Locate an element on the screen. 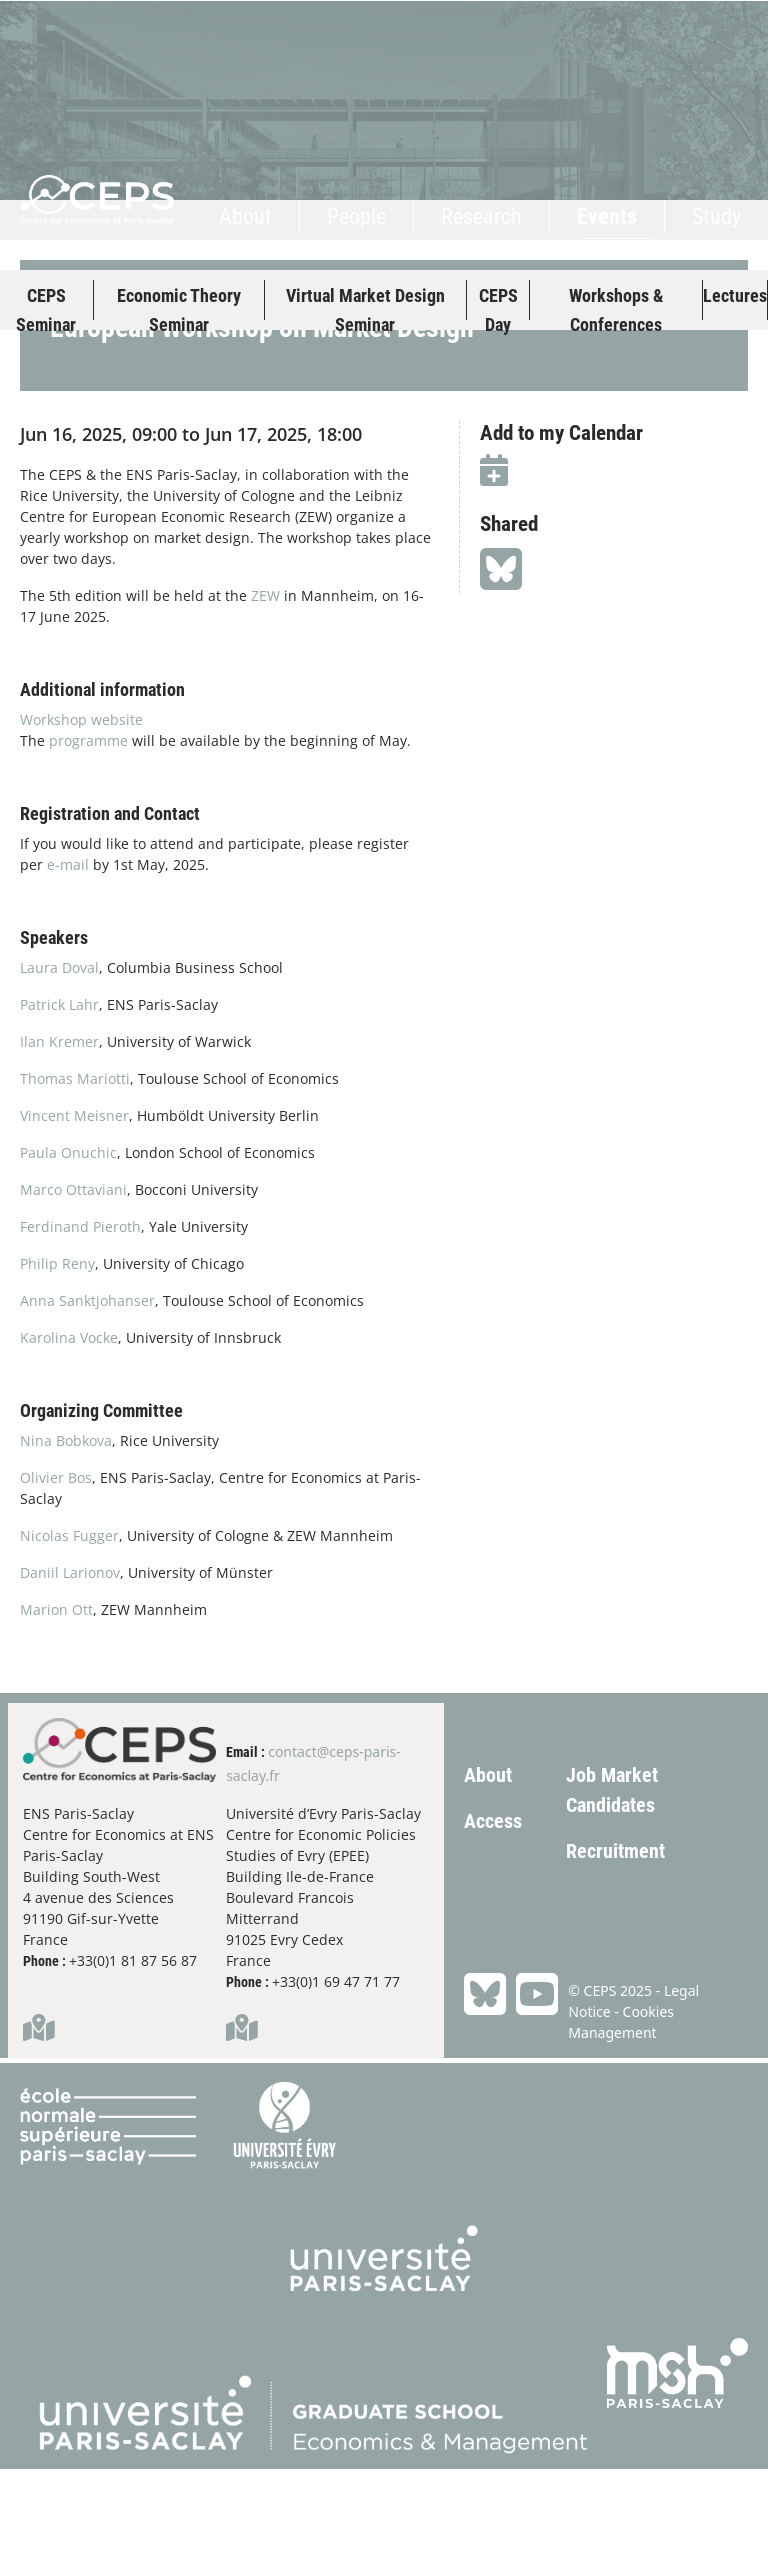  Paula Onuchic is located at coordinates (68, 1242).